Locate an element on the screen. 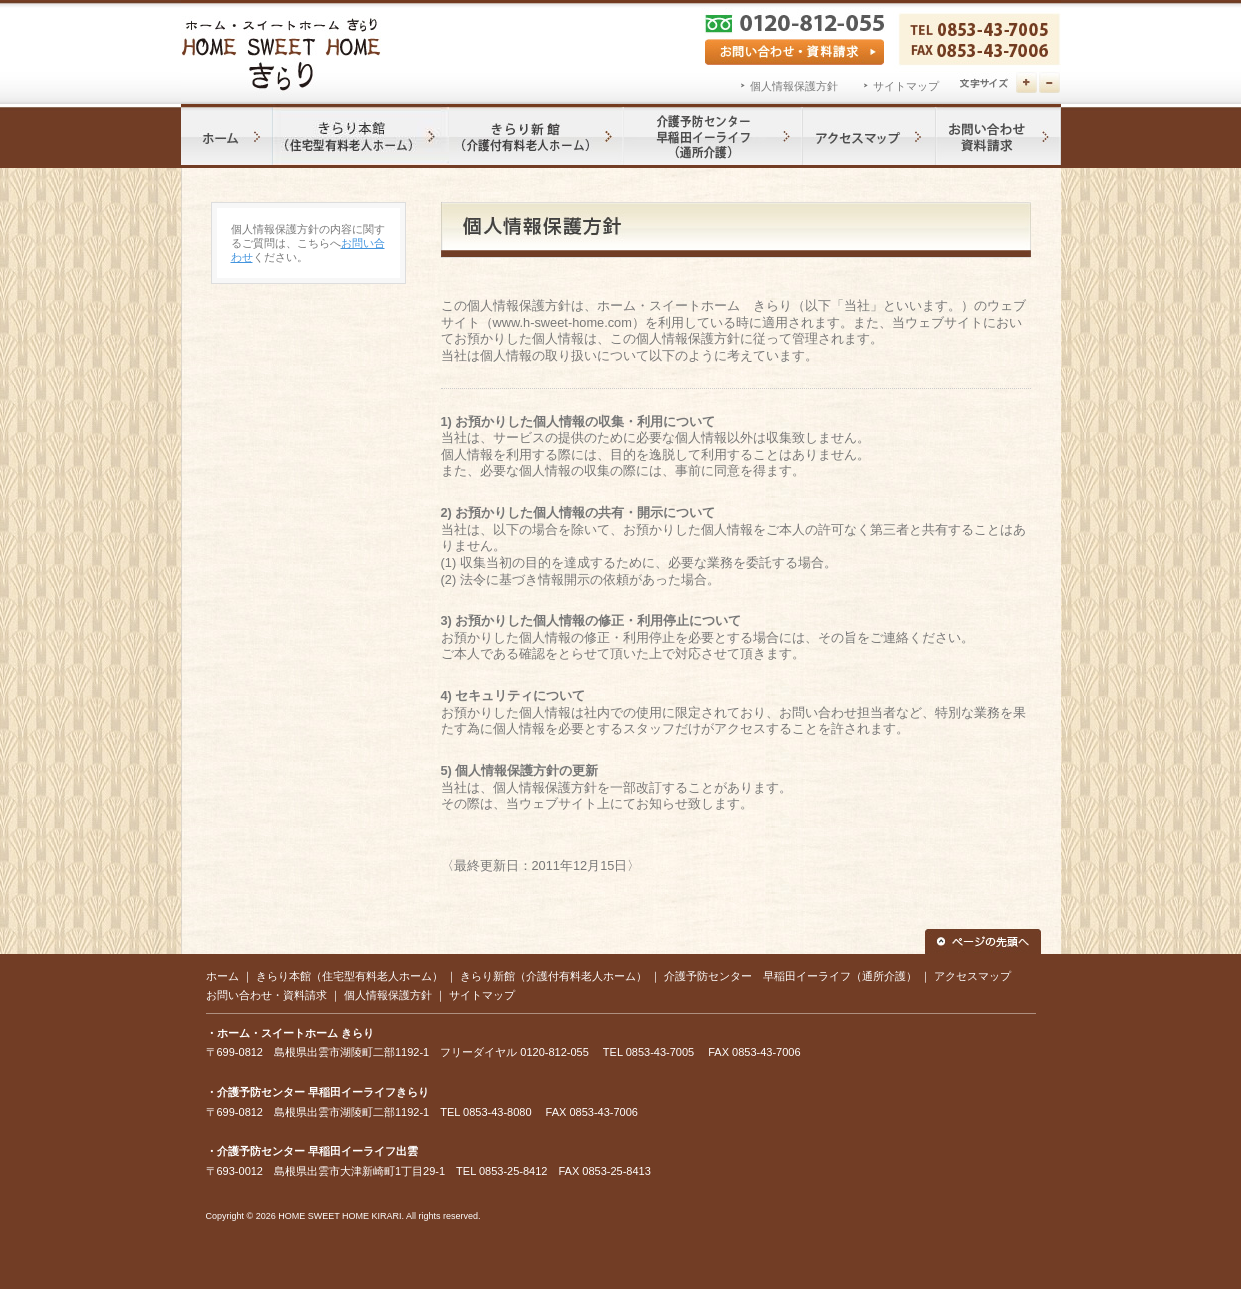 The height and width of the screenshot is (1289, 1241). ホーム is located at coordinates (222, 976).